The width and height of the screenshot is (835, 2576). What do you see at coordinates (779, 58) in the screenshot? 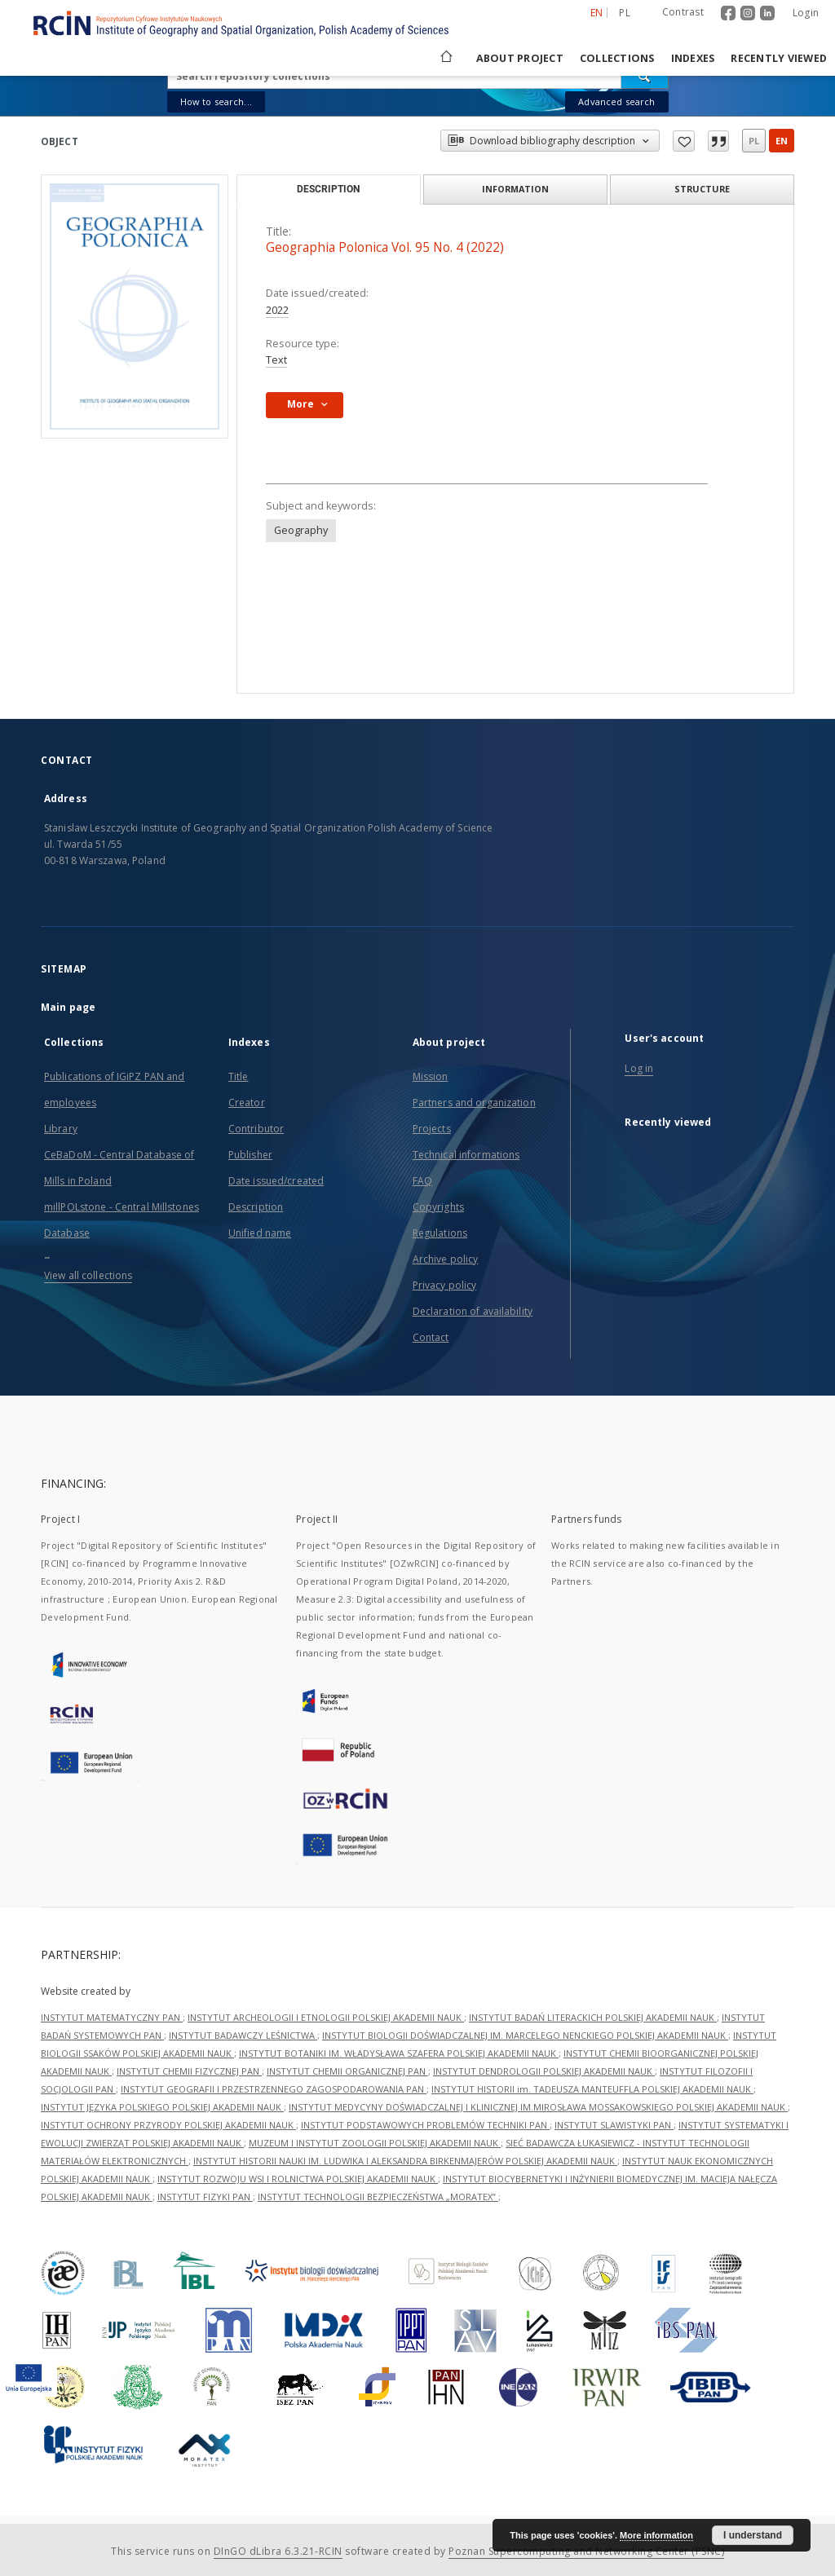
I see `Recently viewed` at bounding box center [779, 58].